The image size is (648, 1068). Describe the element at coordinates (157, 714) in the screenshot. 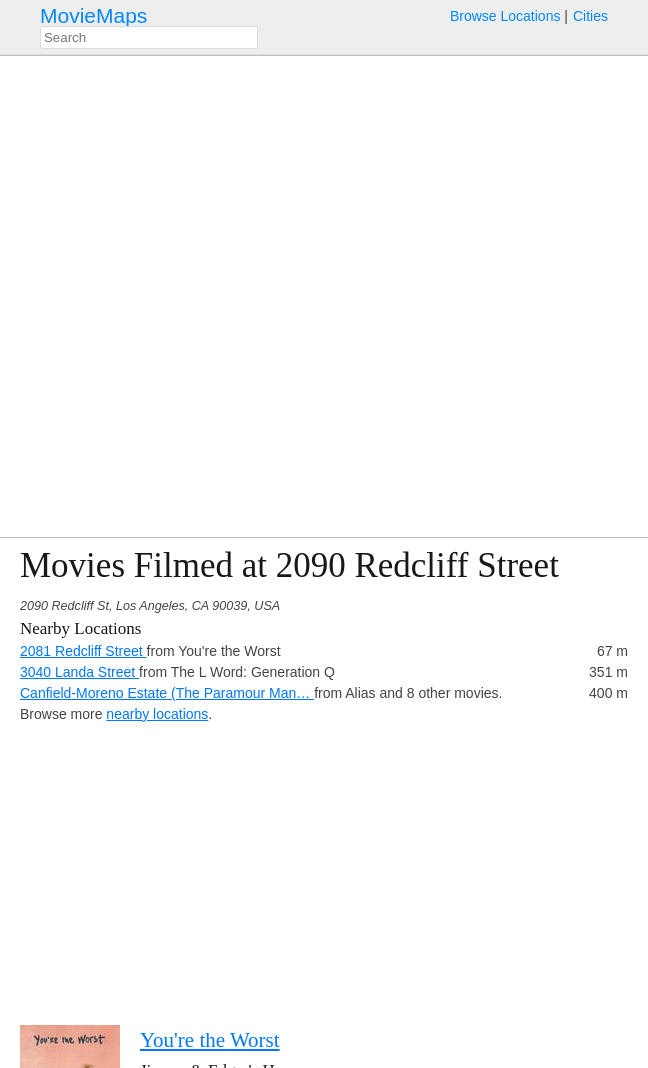

I see `nearby locations` at that location.